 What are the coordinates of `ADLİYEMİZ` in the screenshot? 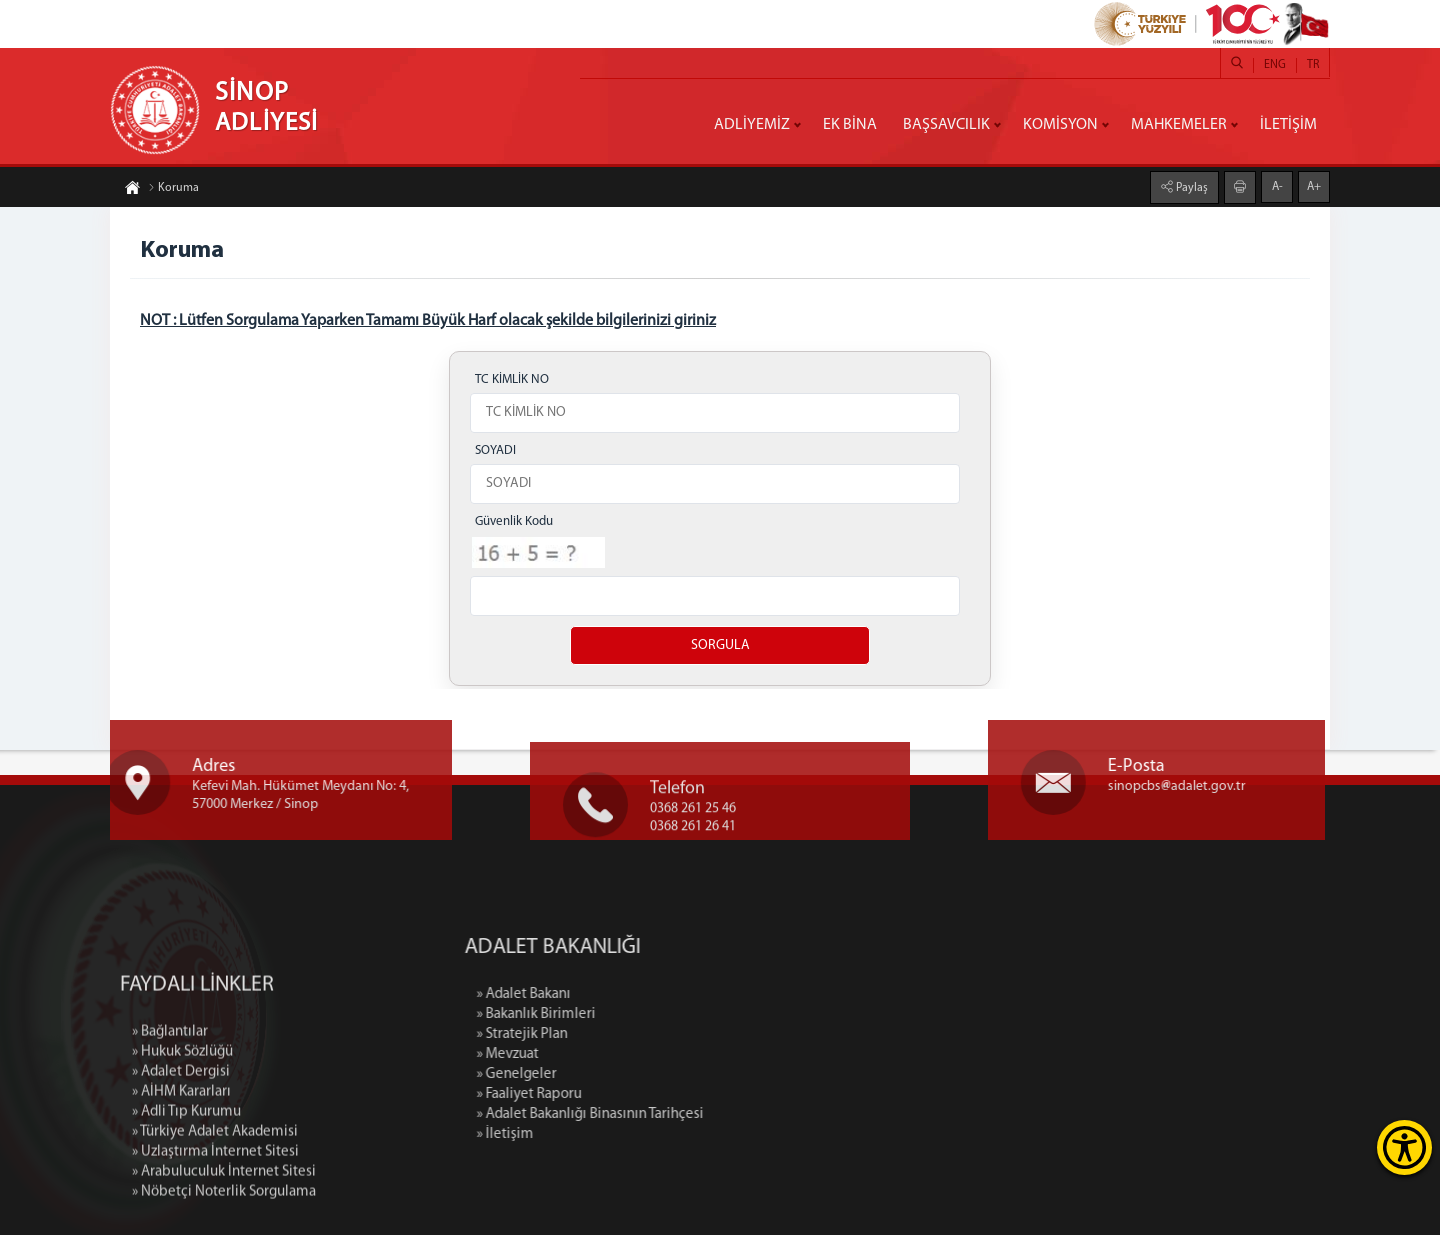 It's located at (752, 125).